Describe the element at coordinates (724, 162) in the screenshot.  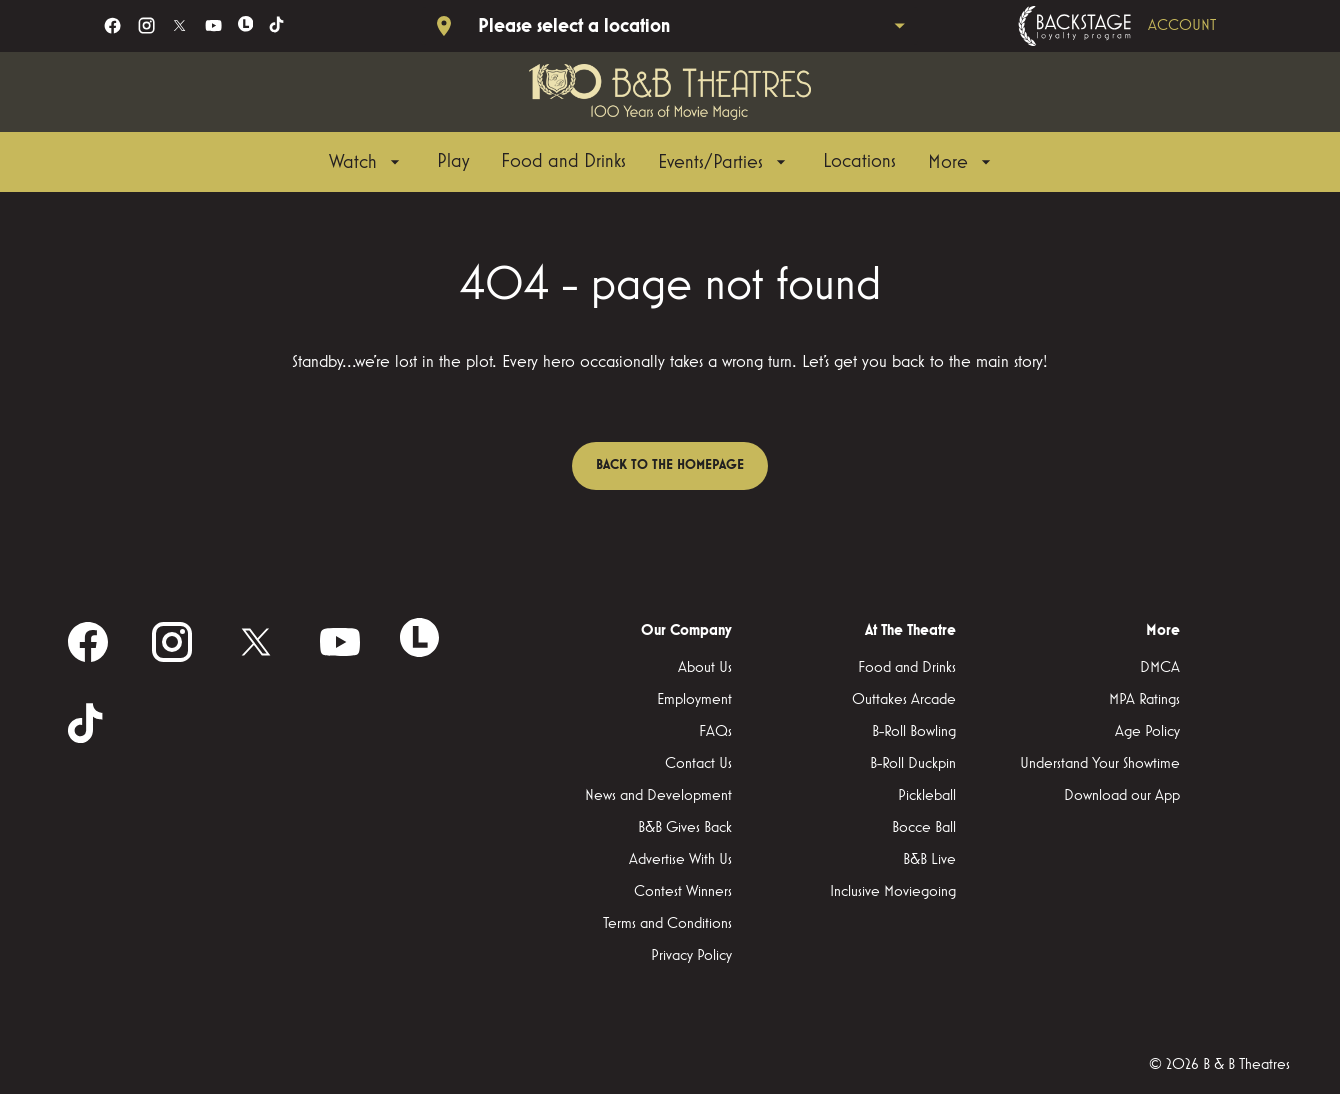
I see `[Events/Parties]` at that location.